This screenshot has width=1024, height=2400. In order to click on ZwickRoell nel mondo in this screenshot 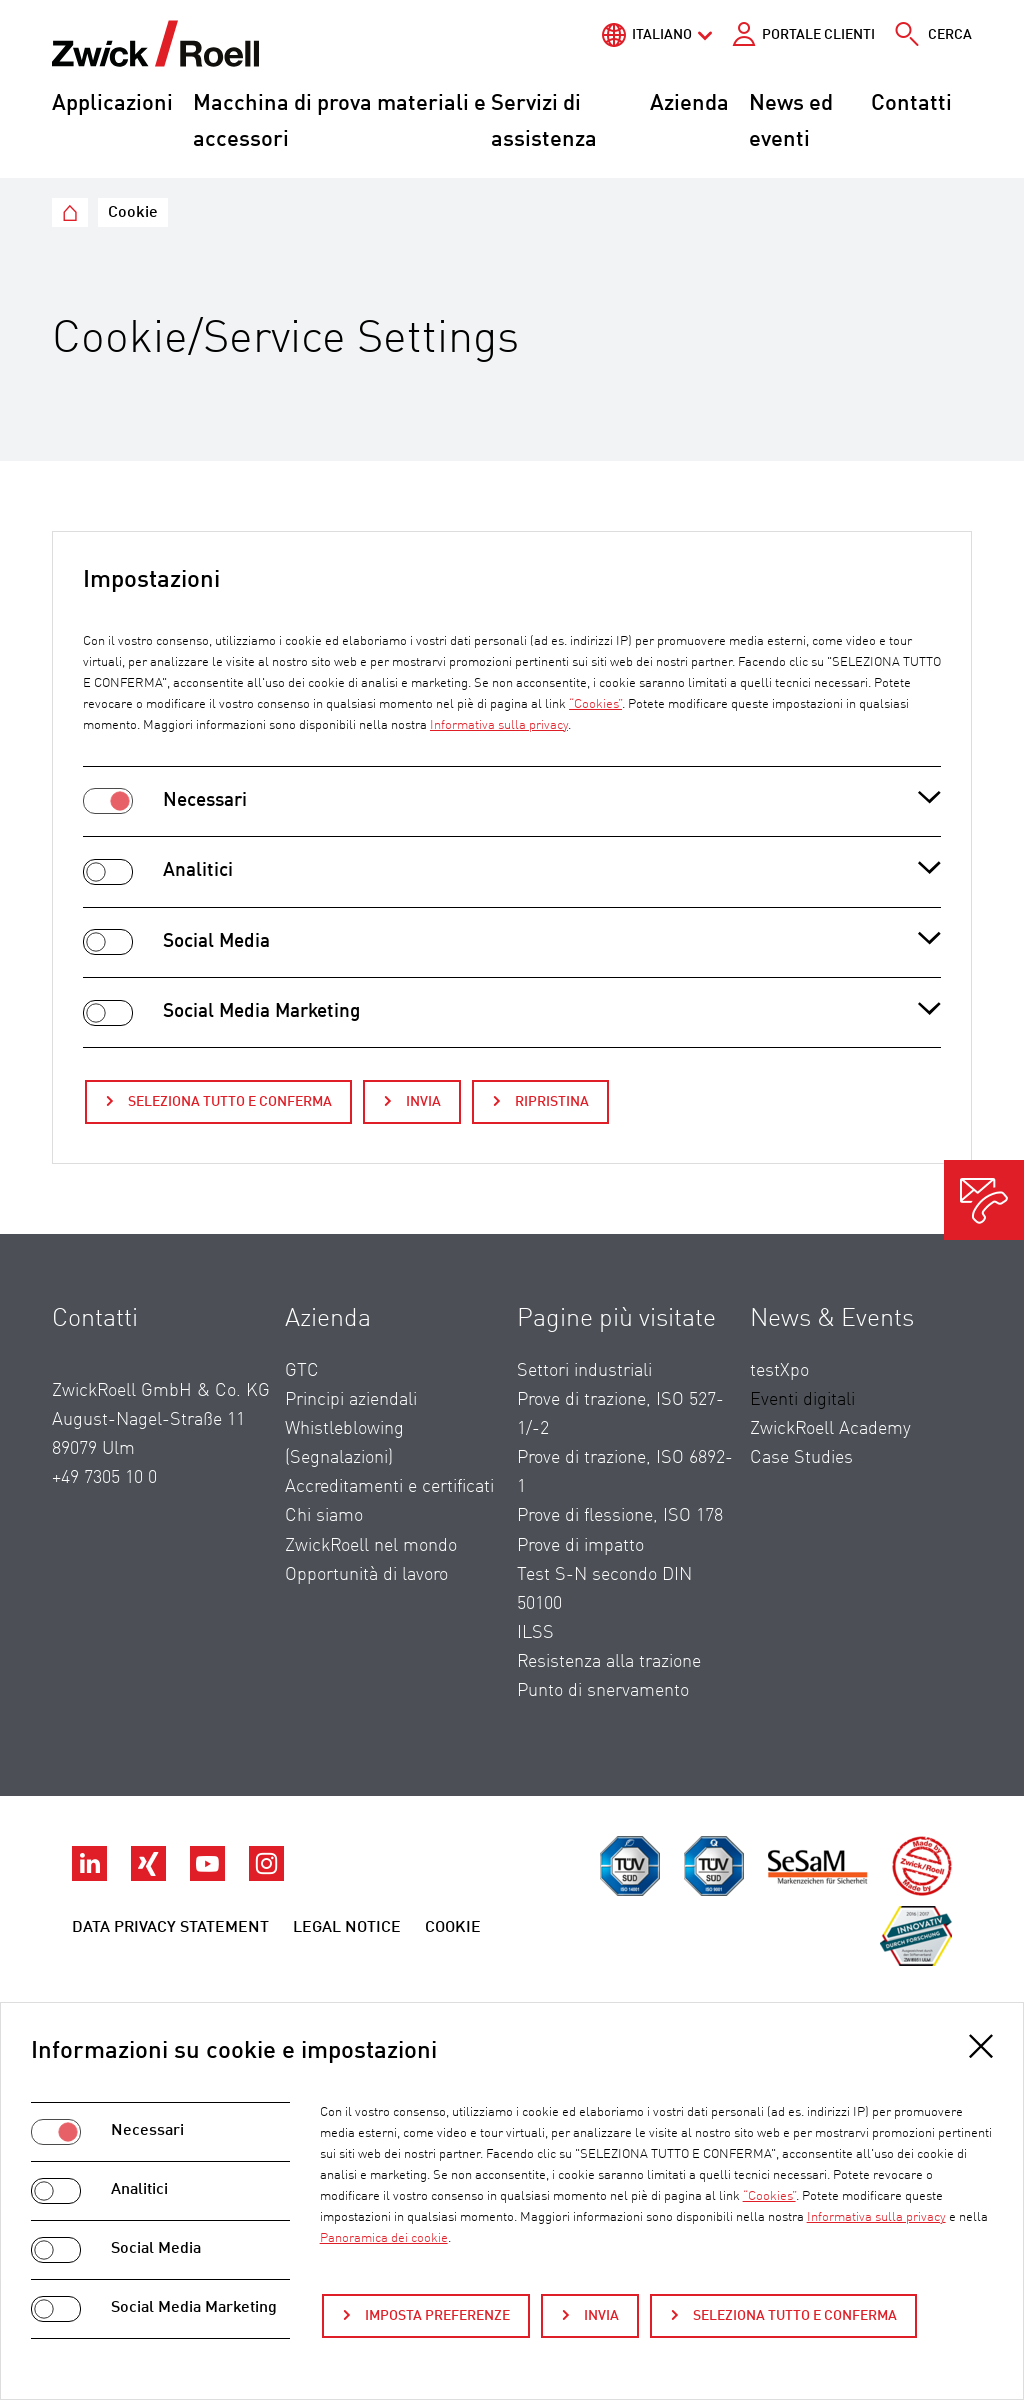, I will do `click(371, 1546)`.